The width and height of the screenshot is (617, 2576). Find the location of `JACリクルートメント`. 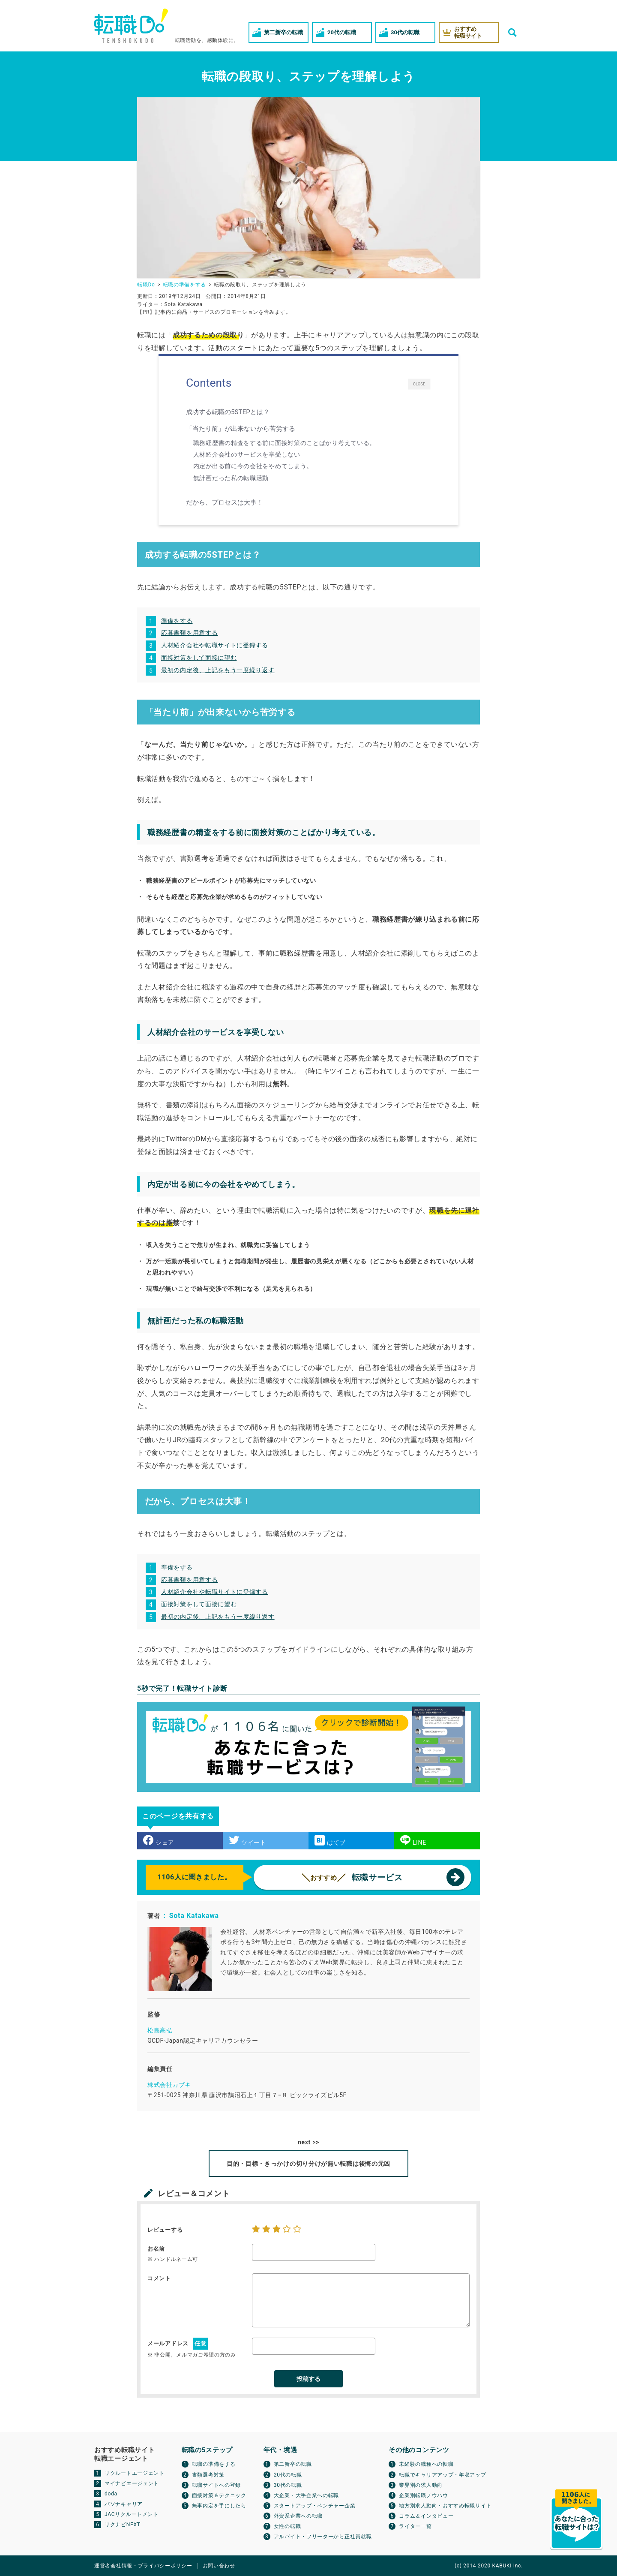

JACリクルートメント is located at coordinates (132, 2514).